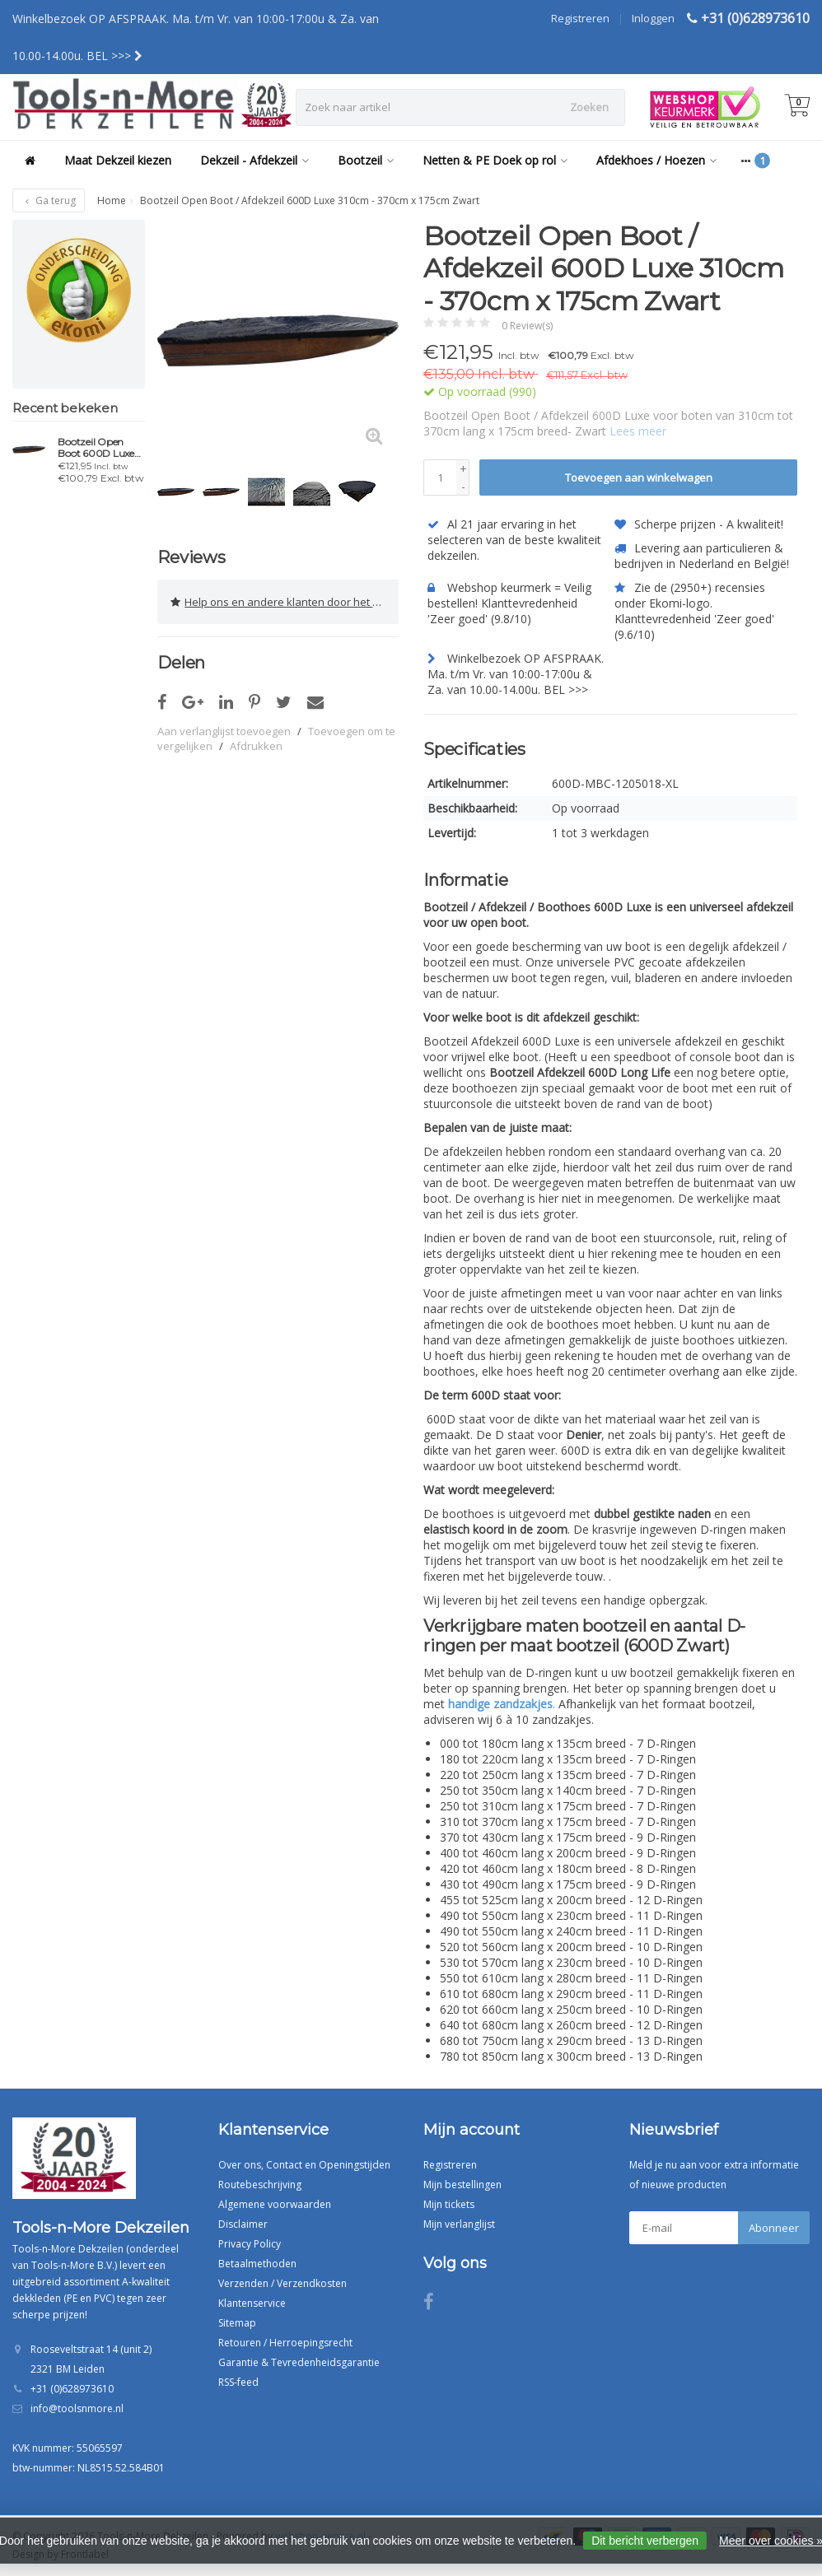 Image resolution: width=822 pixels, height=2576 pixels. I want to click on Registreren, so click(580, 18).